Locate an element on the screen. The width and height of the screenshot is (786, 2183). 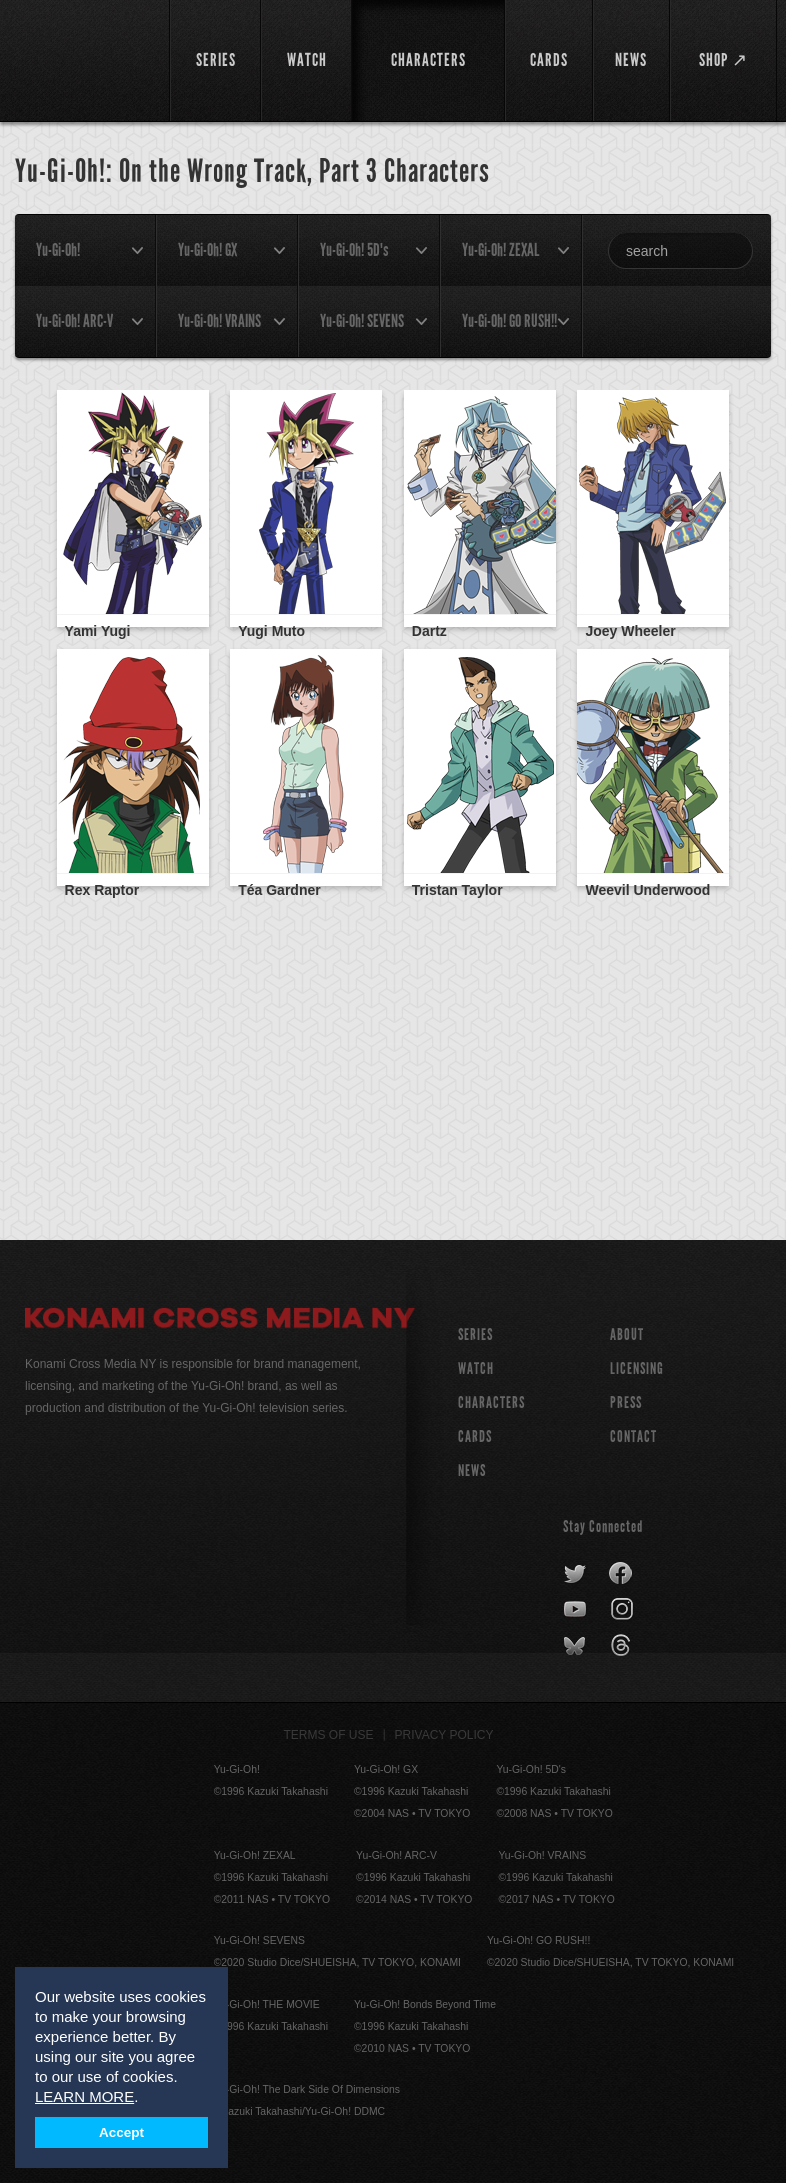
Accept is located at coordinates (121, 2132).